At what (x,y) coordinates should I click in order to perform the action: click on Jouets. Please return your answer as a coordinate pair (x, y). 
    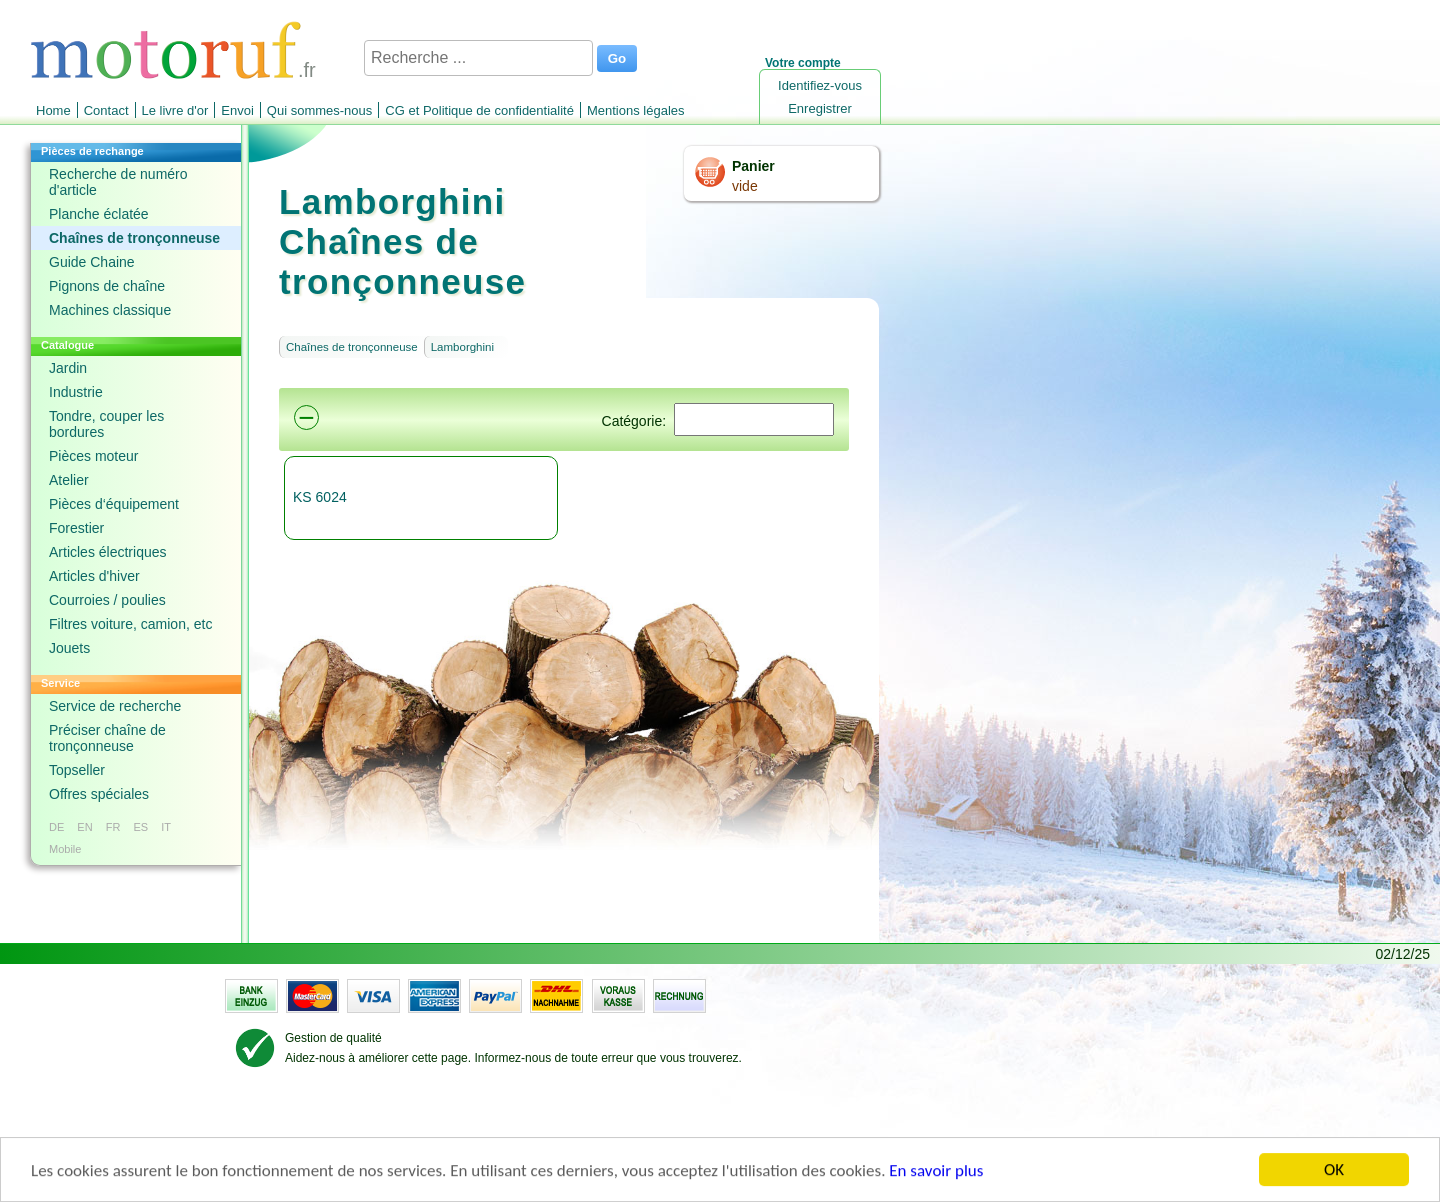
    Looking at the image, I should click on (69, 648).